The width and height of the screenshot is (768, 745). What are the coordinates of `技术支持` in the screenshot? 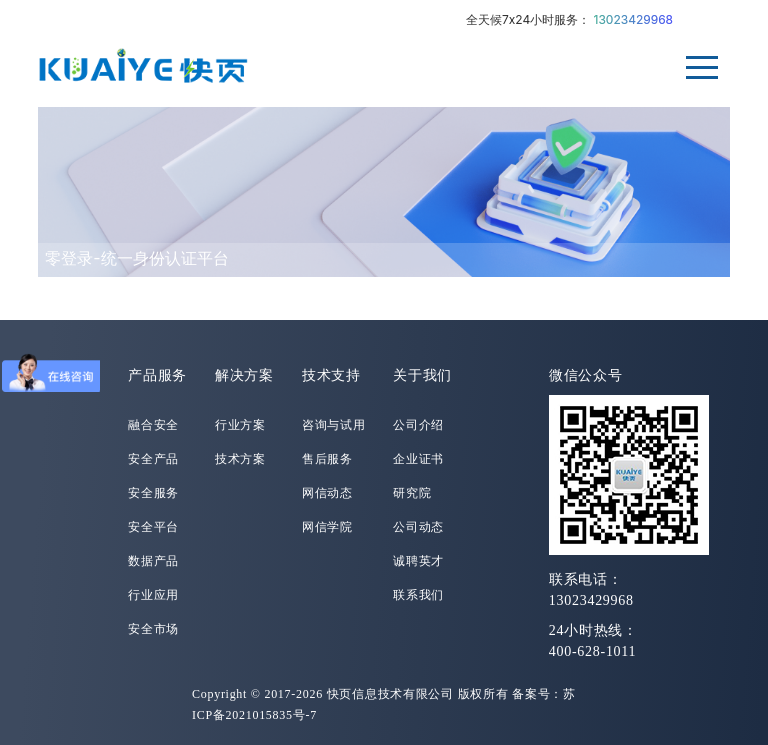 It's located at (331, 375).